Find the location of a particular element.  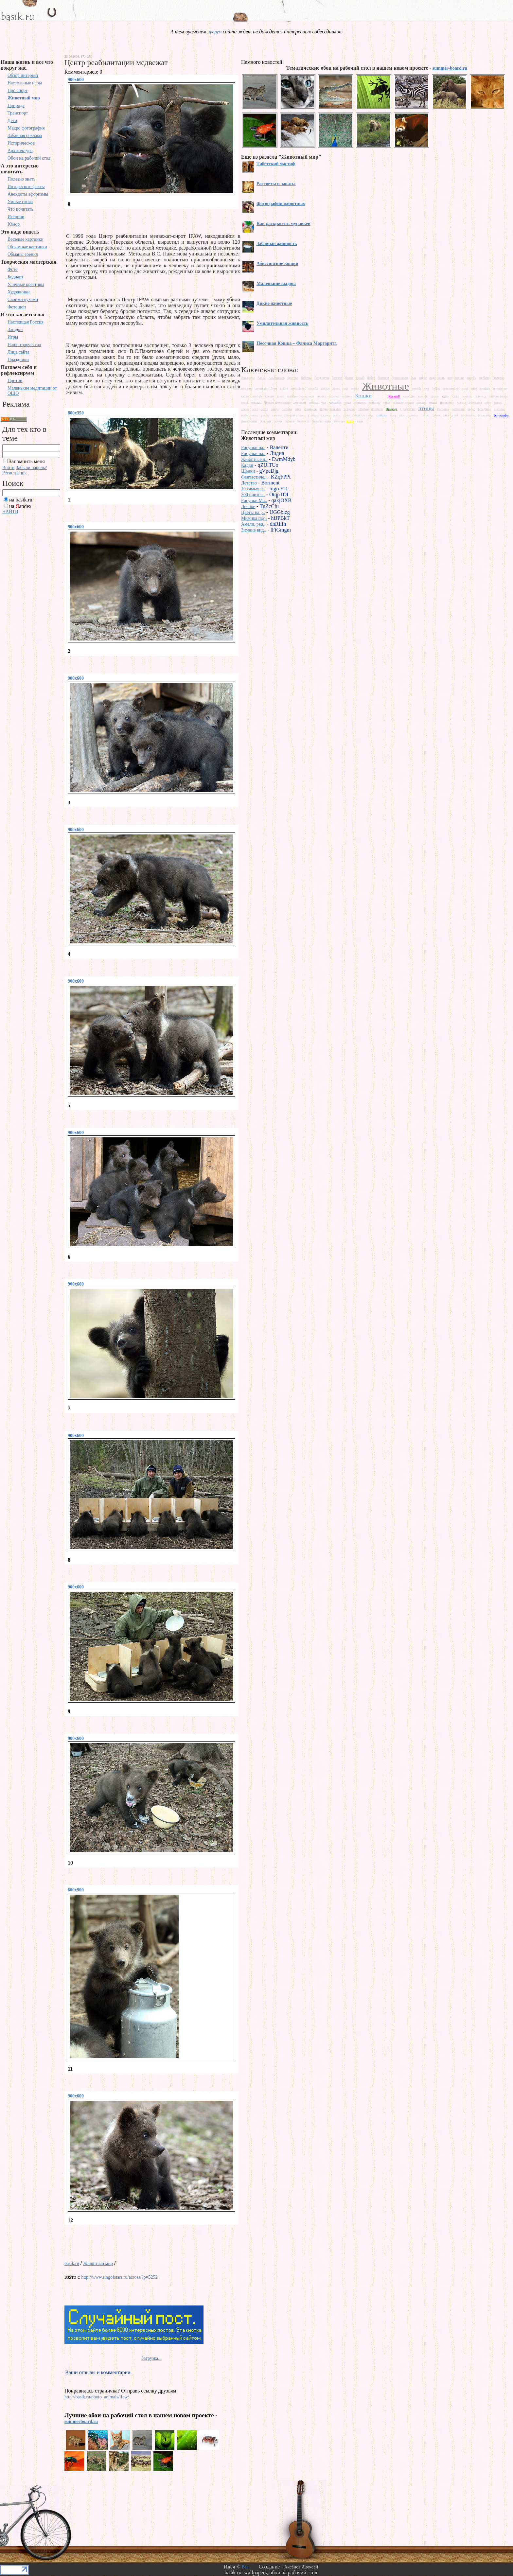

свиньи is located at coordinates (277, 415).